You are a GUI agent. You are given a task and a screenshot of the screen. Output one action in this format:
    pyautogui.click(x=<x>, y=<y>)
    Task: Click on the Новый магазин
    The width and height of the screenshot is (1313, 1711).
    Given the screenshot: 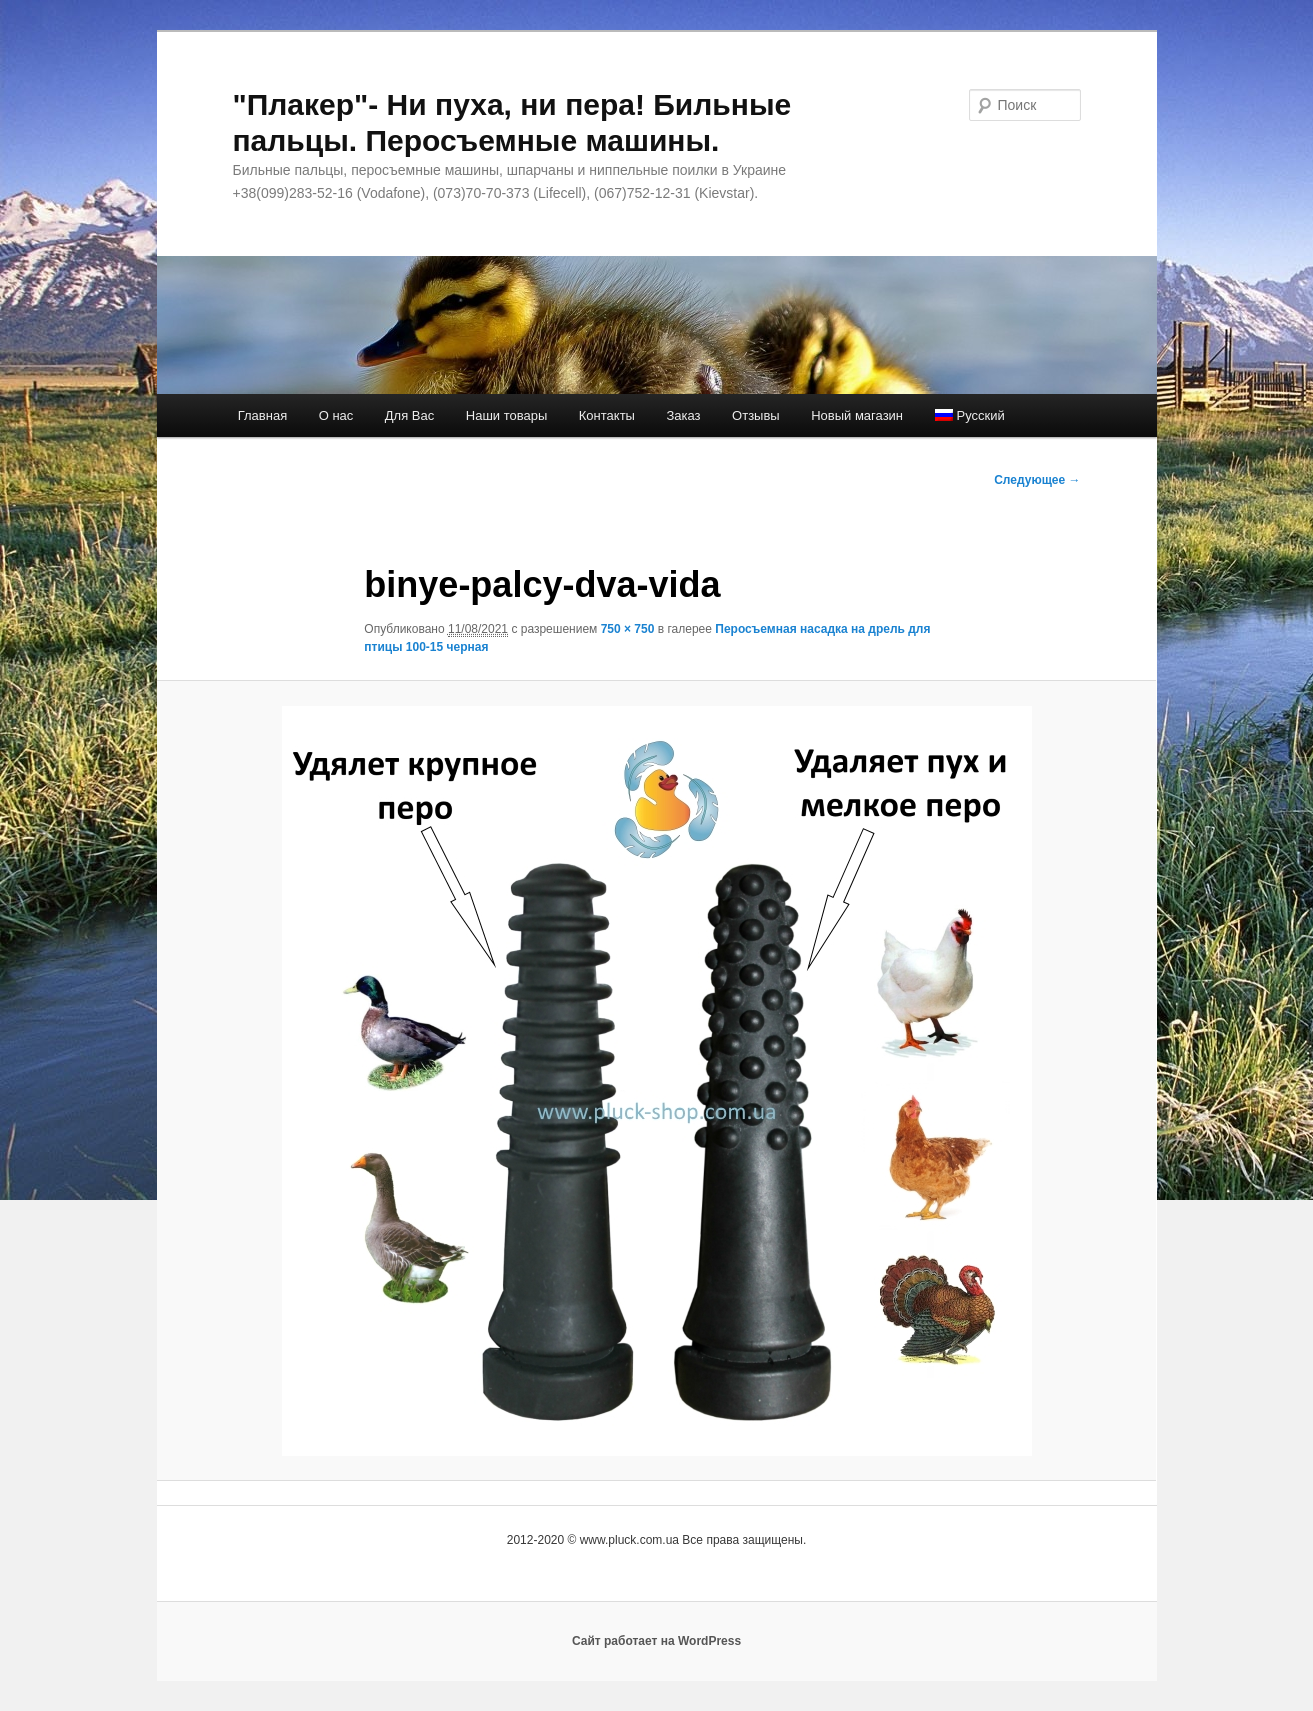 What is the action you would take?
    pyautogui.click(x=857, y=415)
    